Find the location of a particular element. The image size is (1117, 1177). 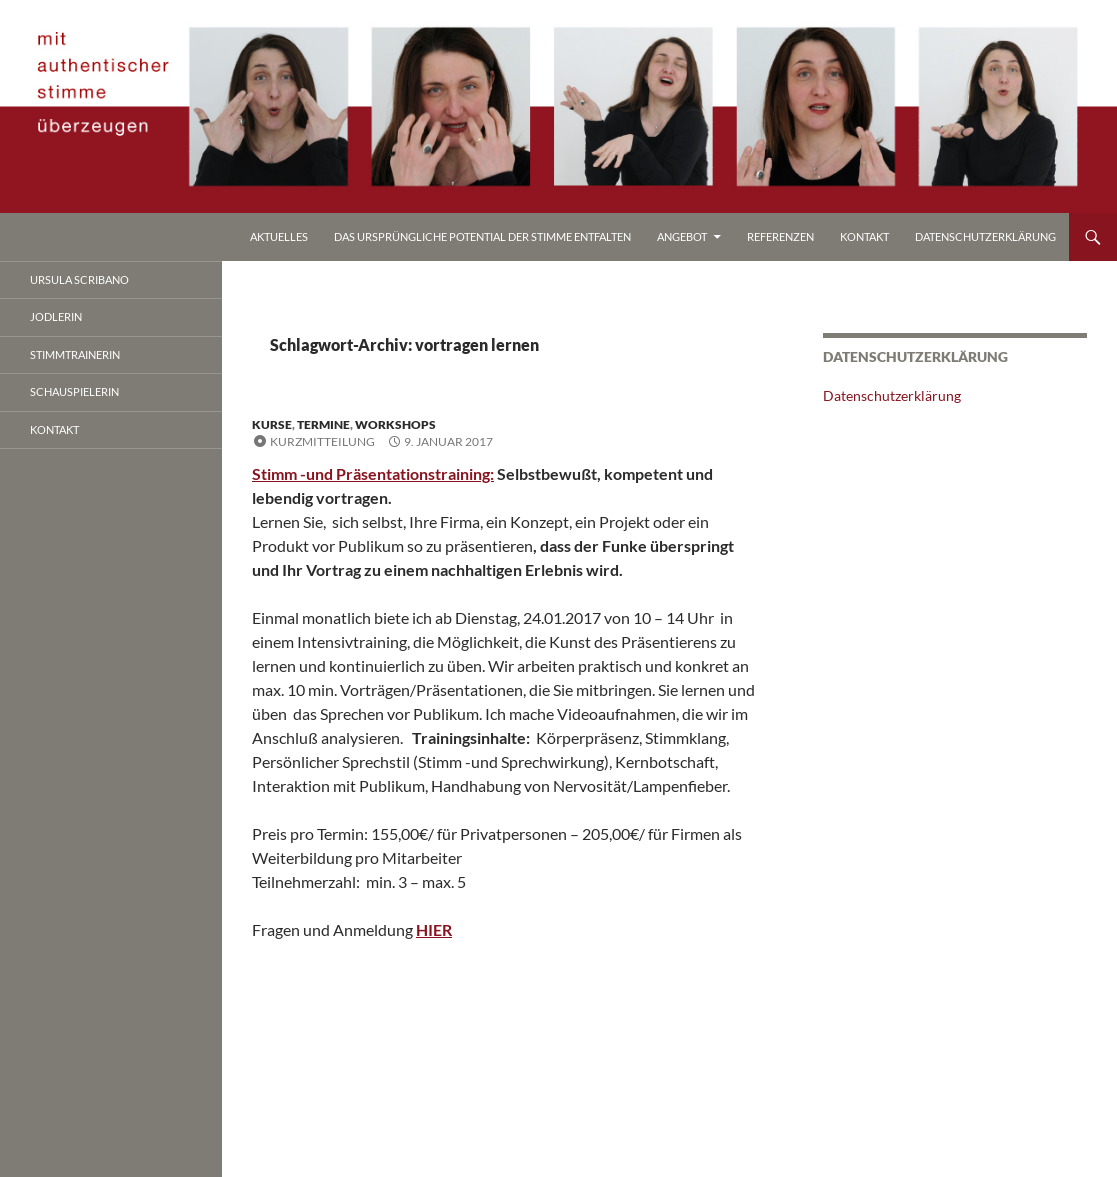

ursula scribano is located at coordinates (79, 279).